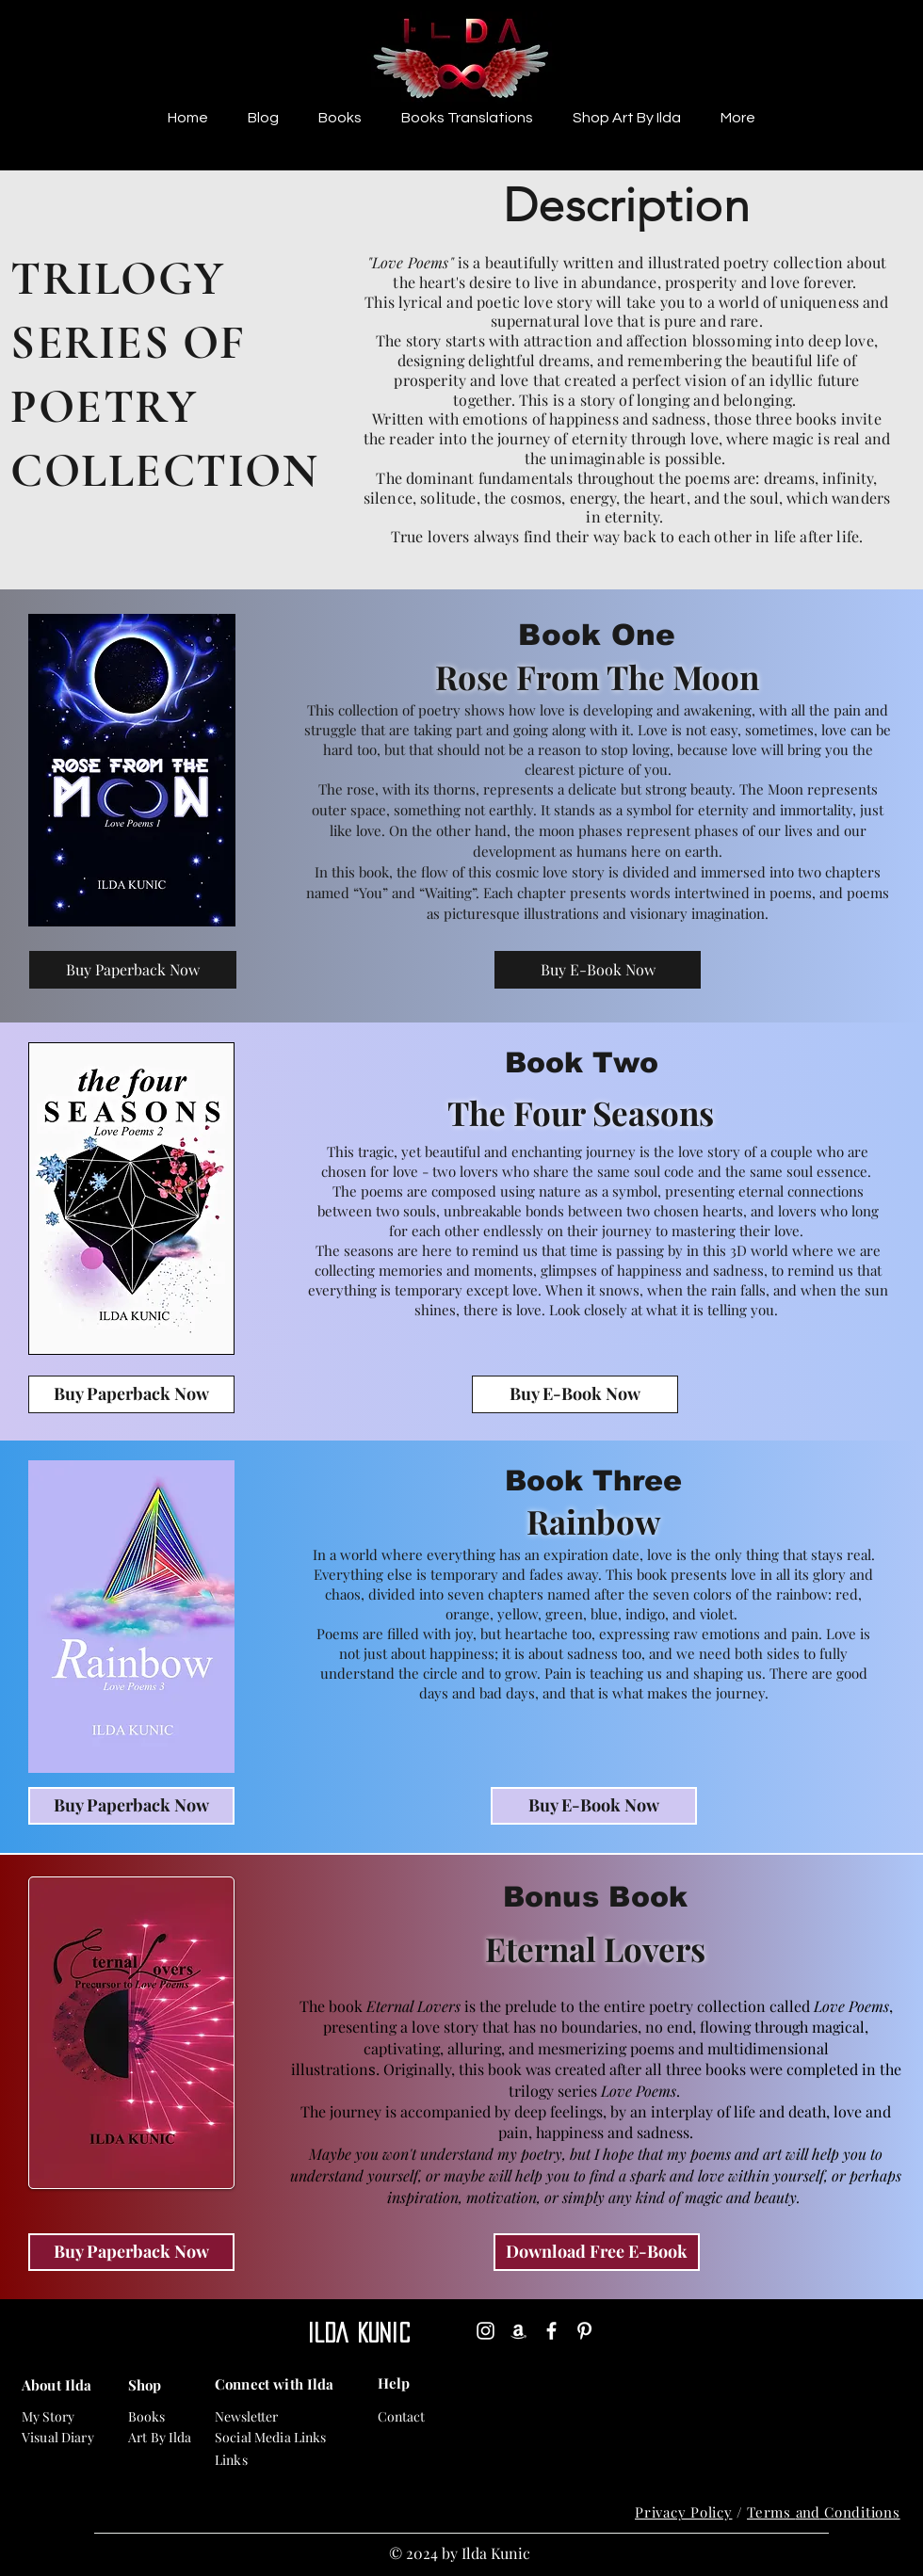 The height and width of the screenshot is (2576, 923). What do you see at coordinates (597, 2252) in the screenshot?
I see `[Download Free E-Book]` at bounding box center [597, 2252].